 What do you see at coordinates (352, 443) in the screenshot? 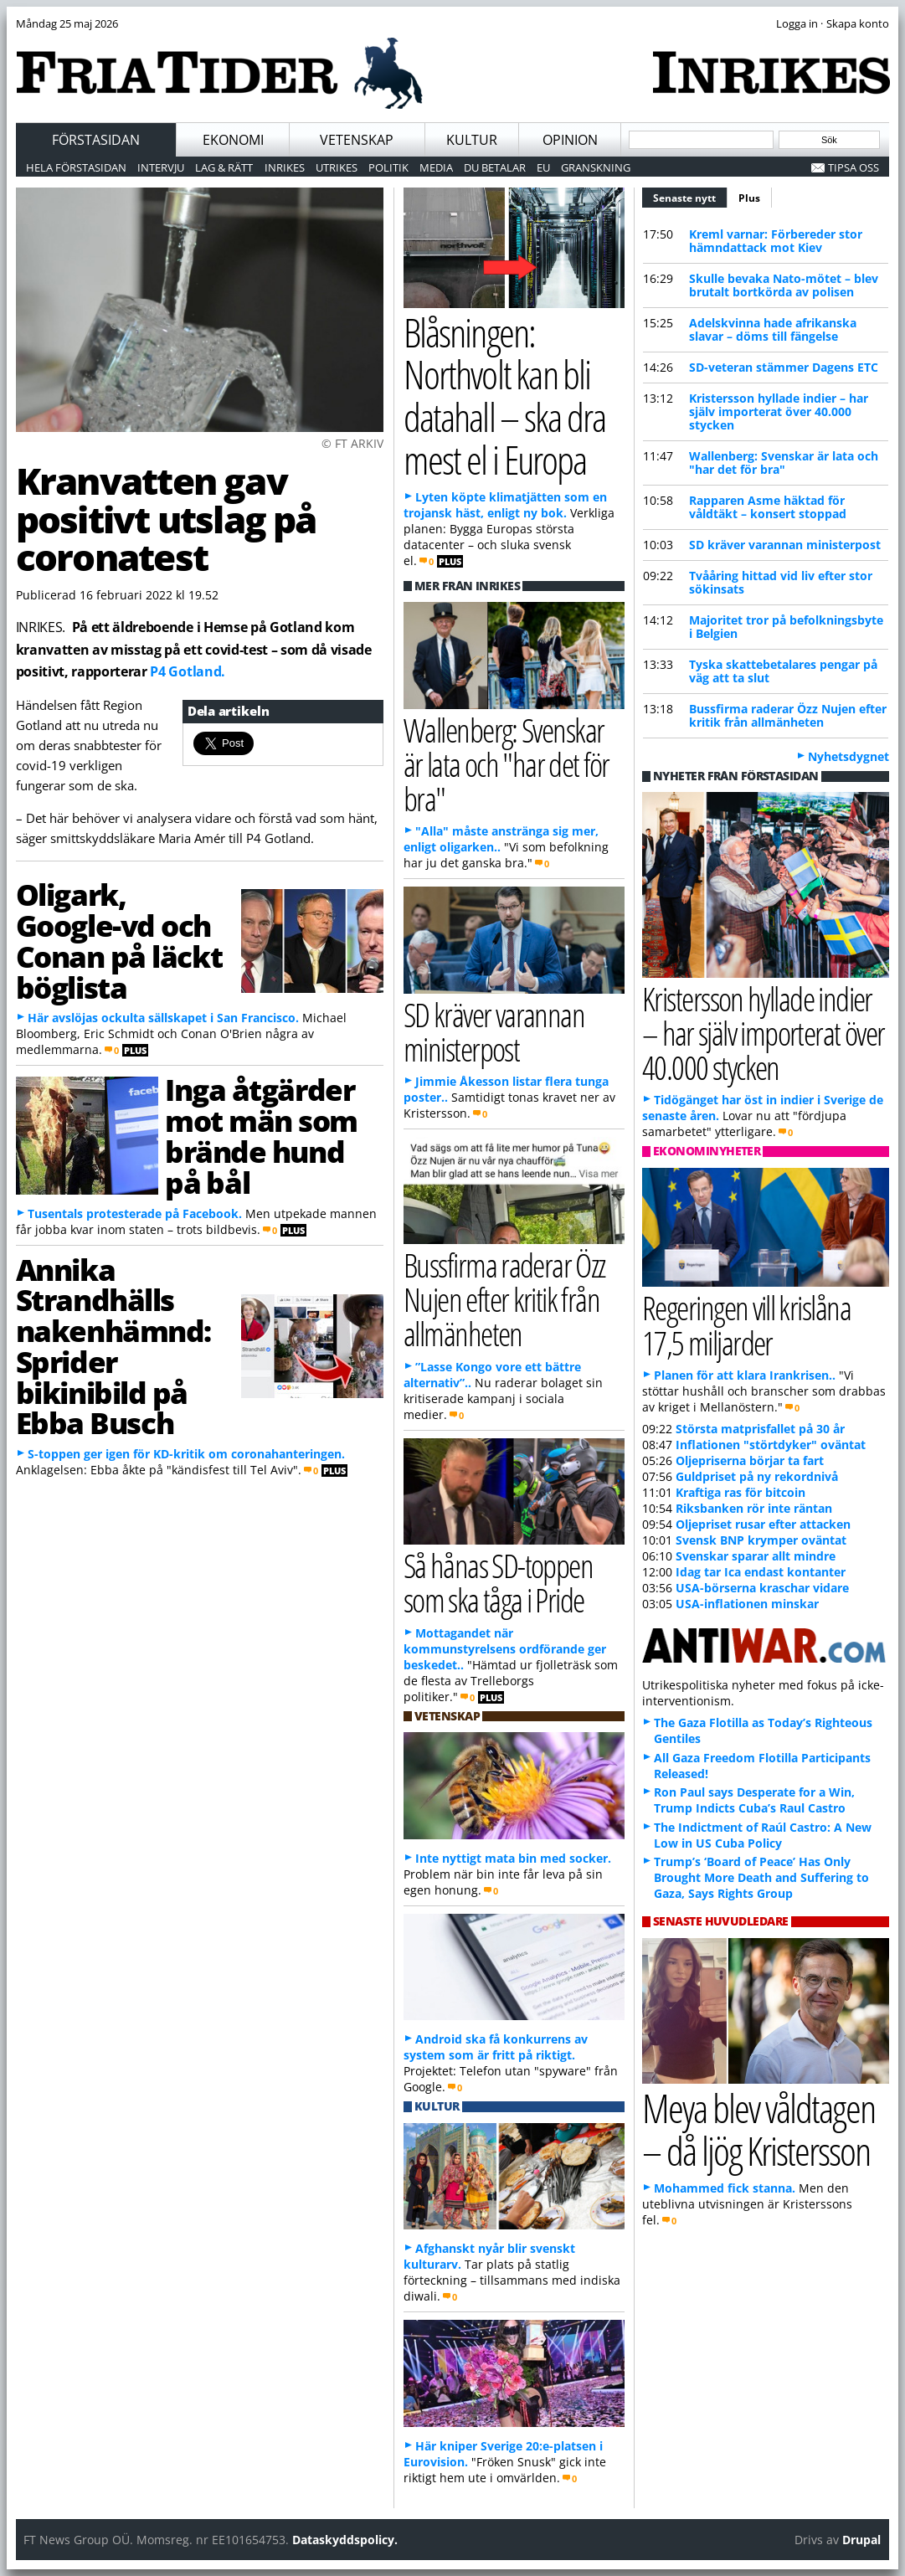
I see `© FT ARKIV` at bounding box center [352, 443].